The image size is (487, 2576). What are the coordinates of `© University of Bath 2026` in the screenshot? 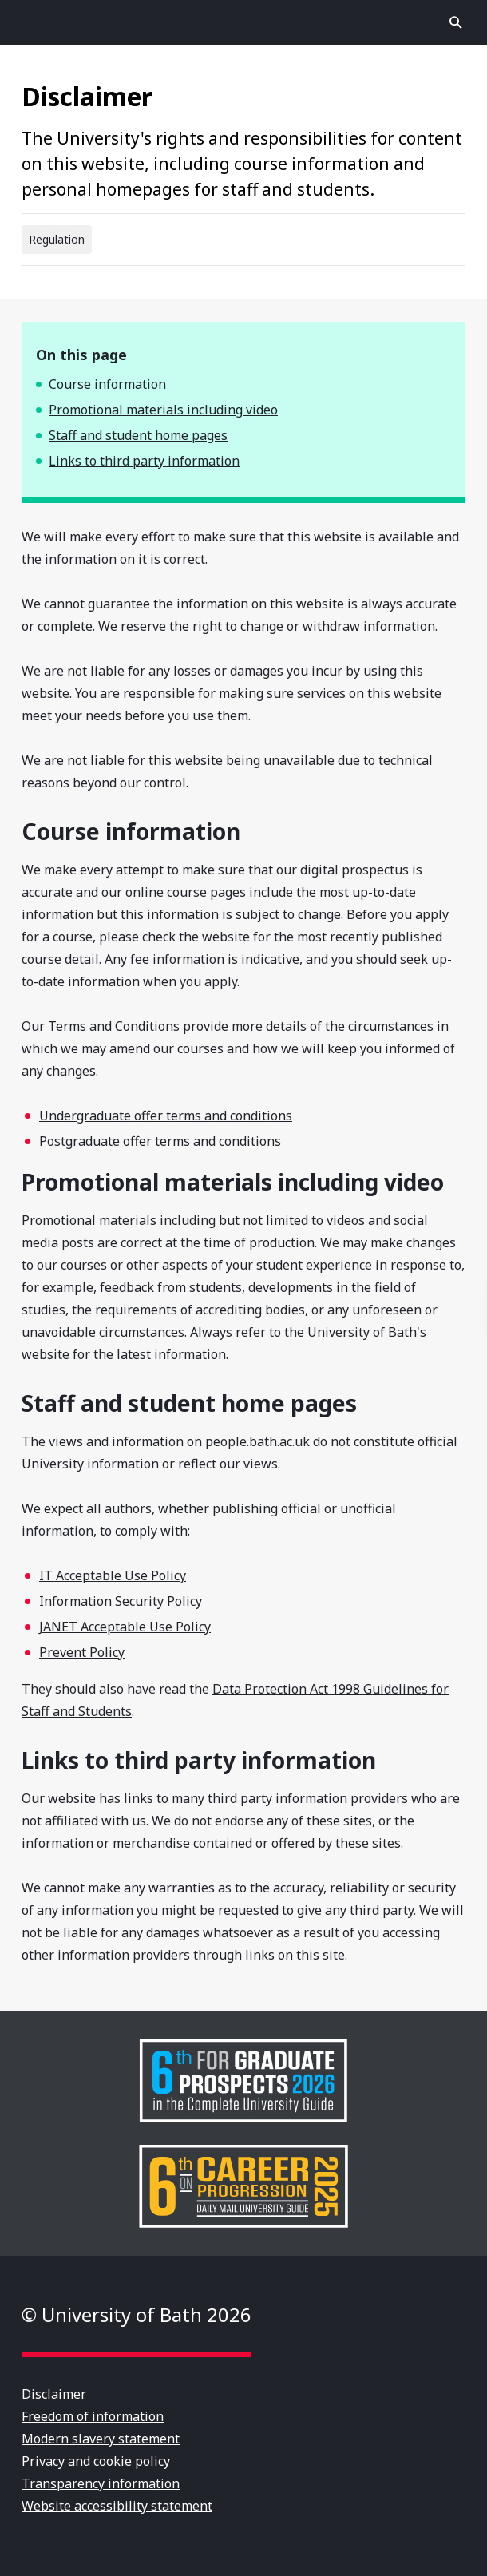 It's located at (136, 2314).